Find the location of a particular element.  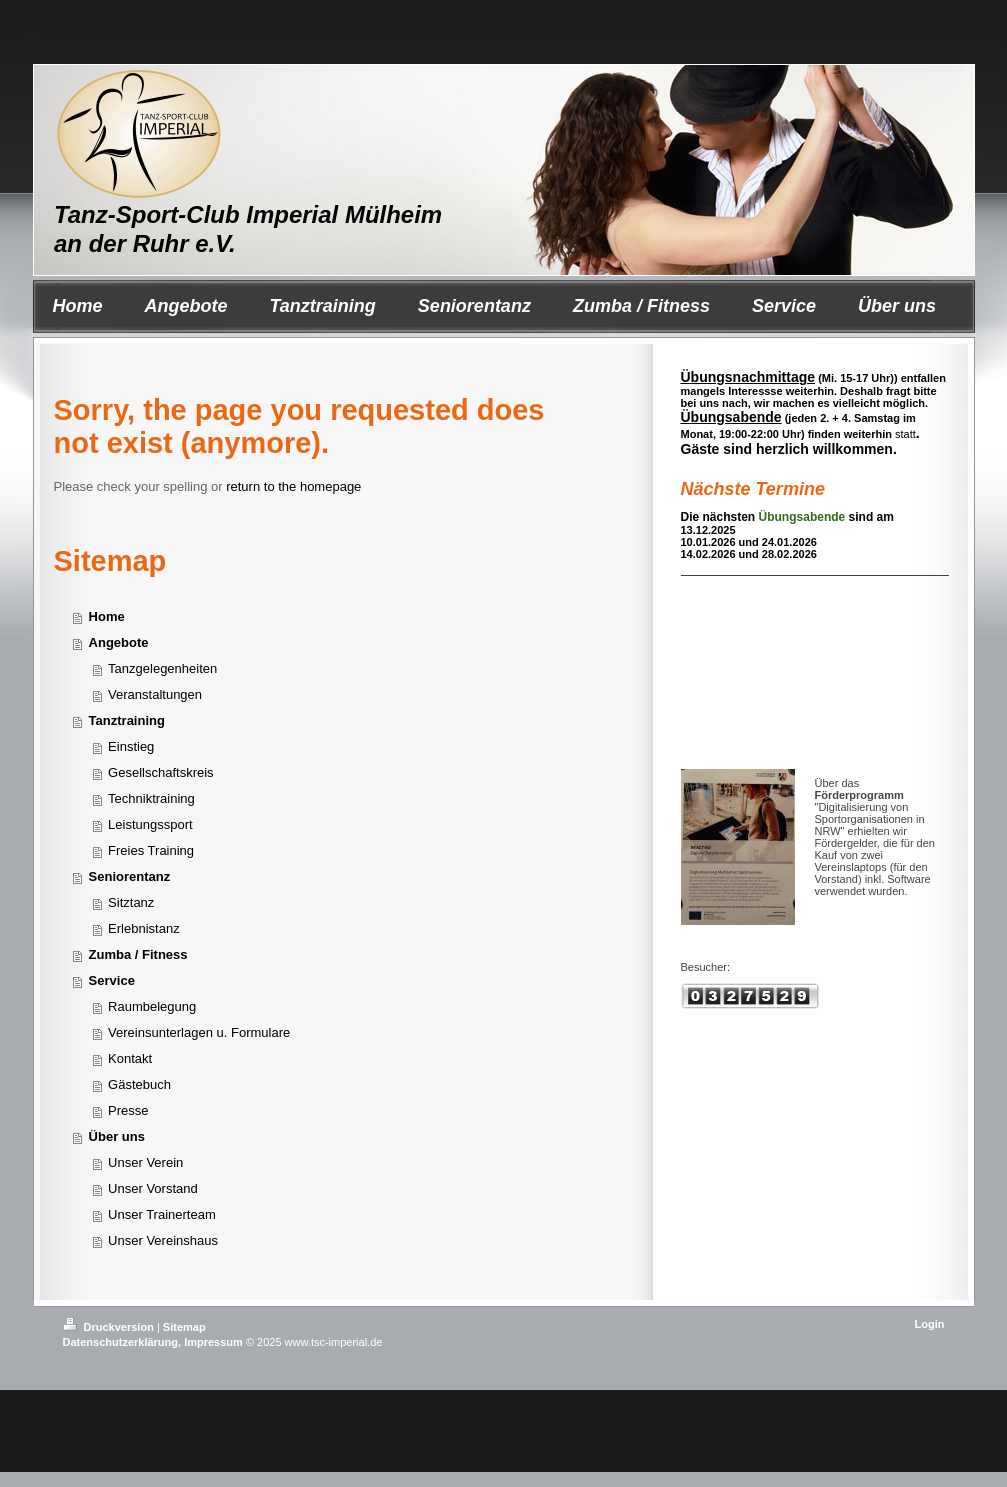

Service is located at coordinates (112, 980).